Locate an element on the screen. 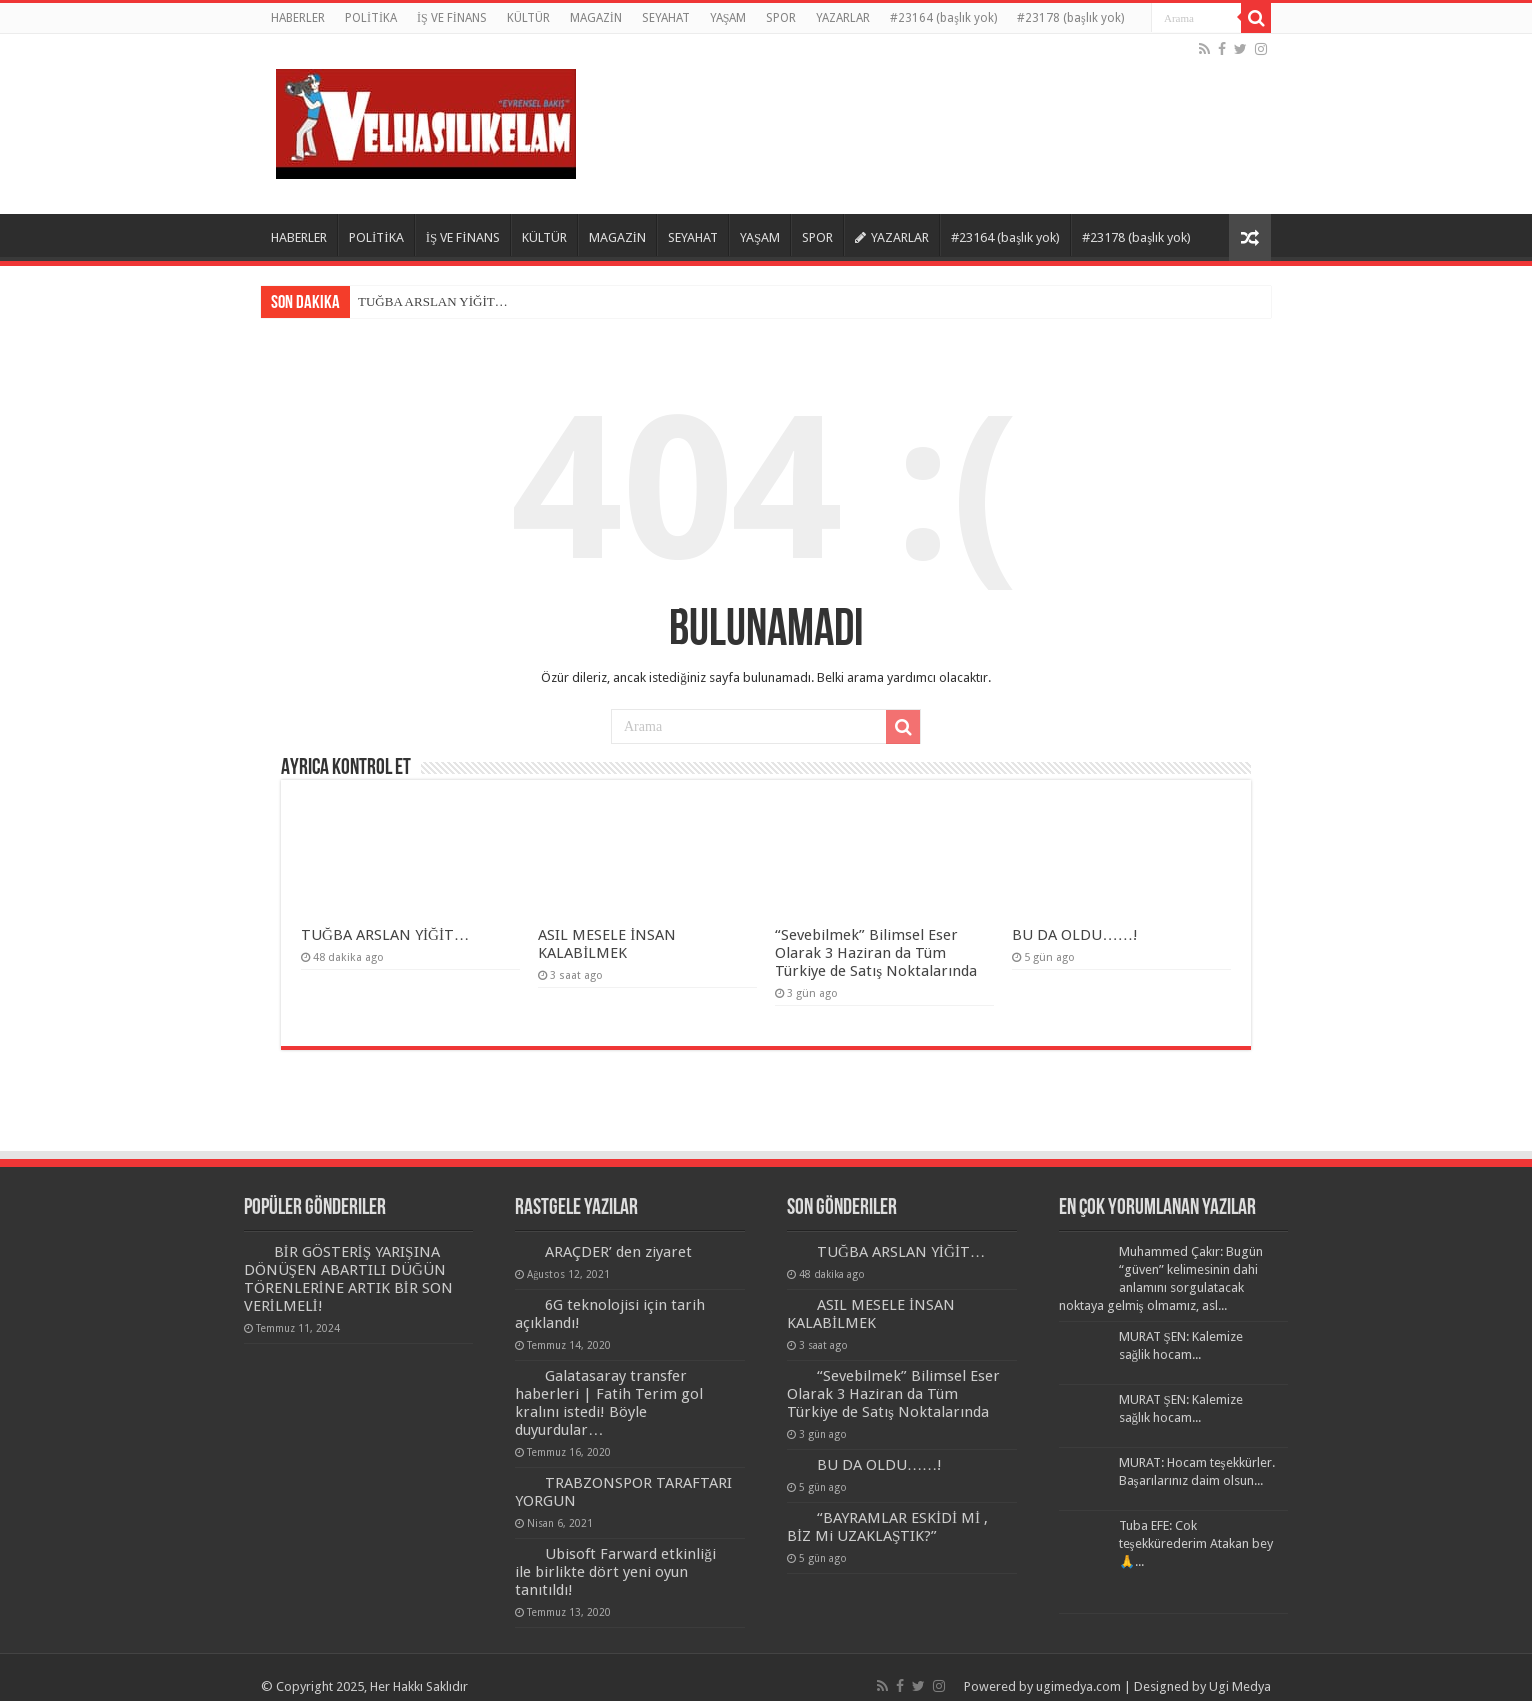  #23178 (başlık yok) is located at coordinates (1070, 18).